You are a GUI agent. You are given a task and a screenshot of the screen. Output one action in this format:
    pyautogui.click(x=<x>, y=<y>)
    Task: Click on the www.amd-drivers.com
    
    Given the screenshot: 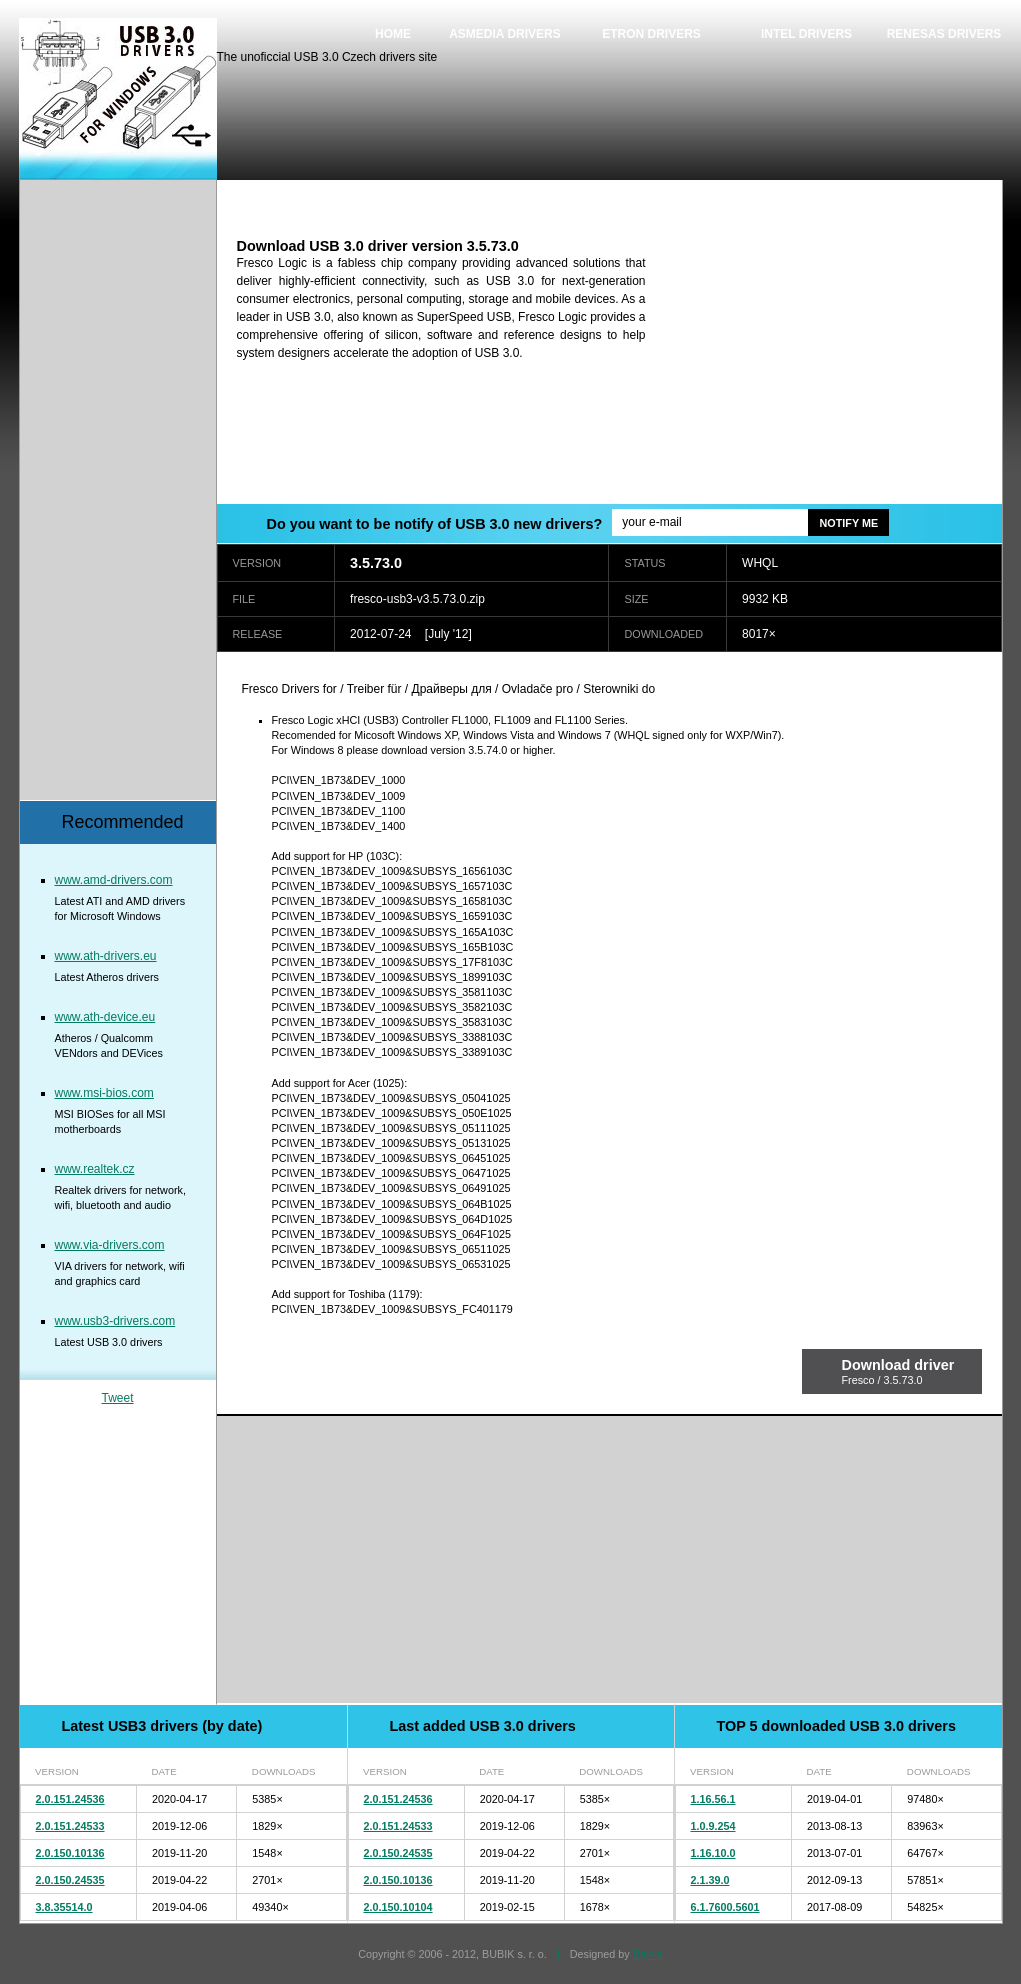 What is the action you would take?
    pyautogui.click(x=114, y=880)
    